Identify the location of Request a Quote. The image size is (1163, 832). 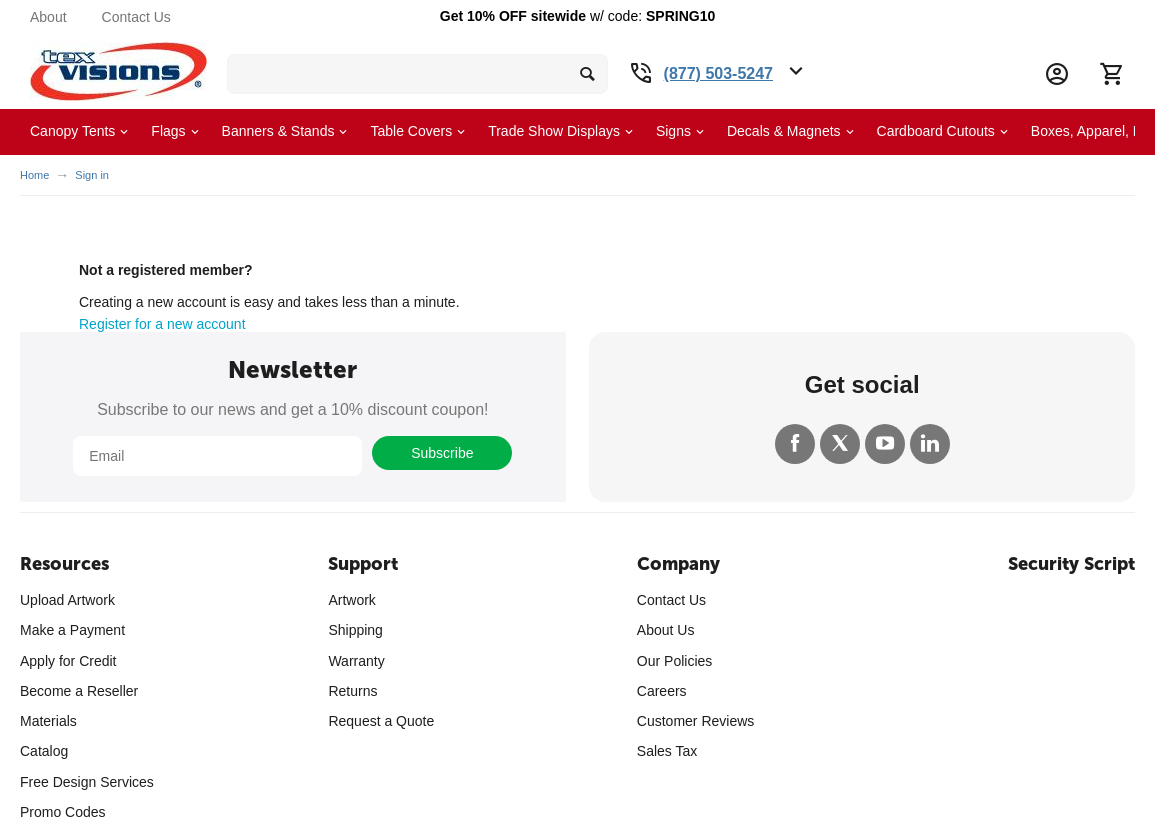
(381, 721).